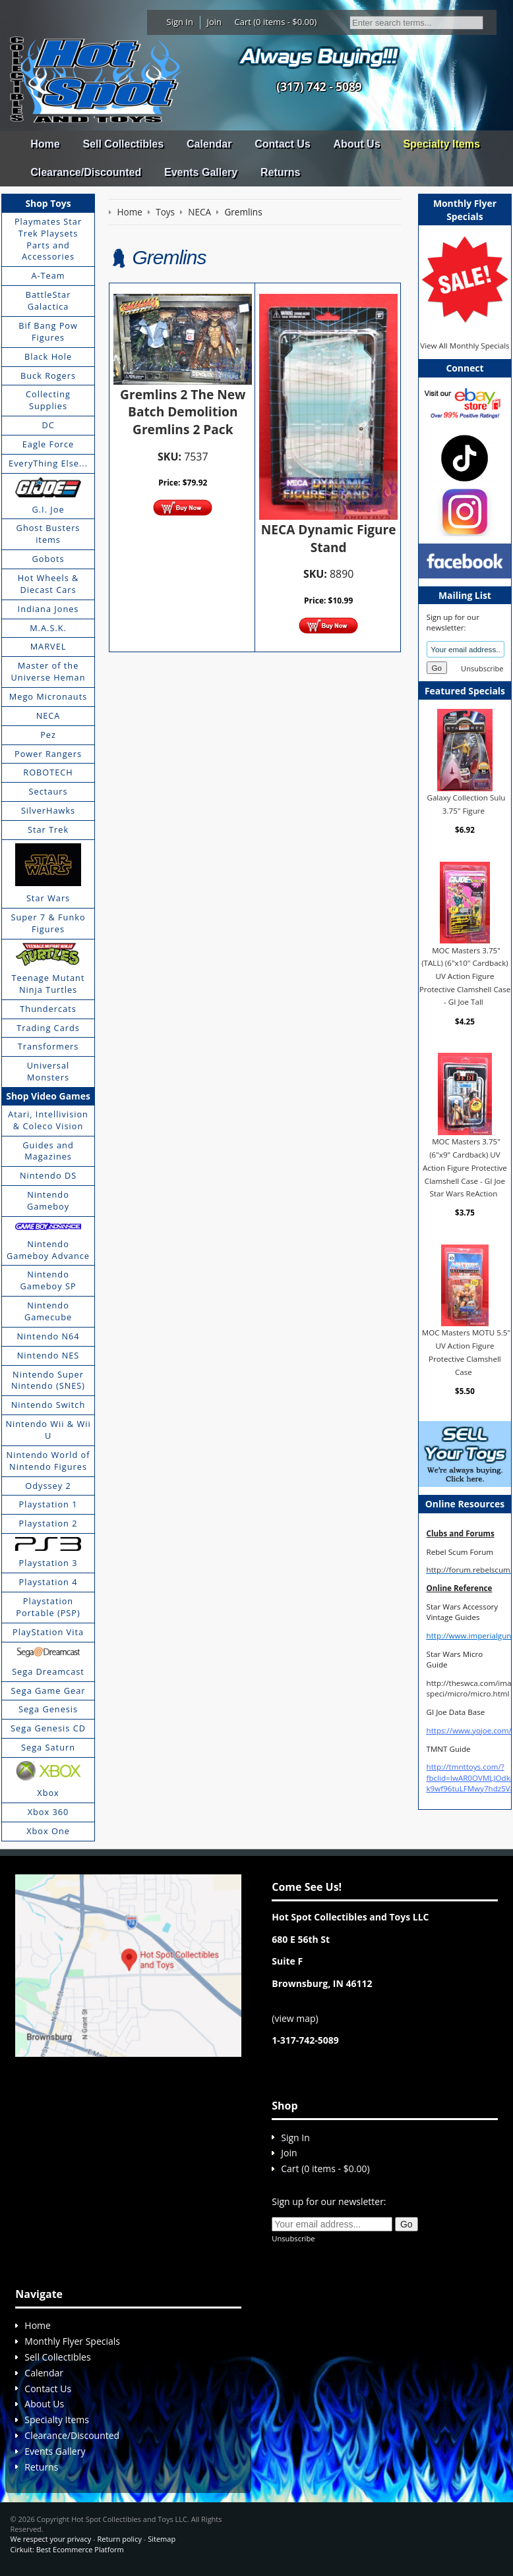 The width and height of the screenshot is (513, 2576). I want to click on Sell Collectibles, so click(123, 144).